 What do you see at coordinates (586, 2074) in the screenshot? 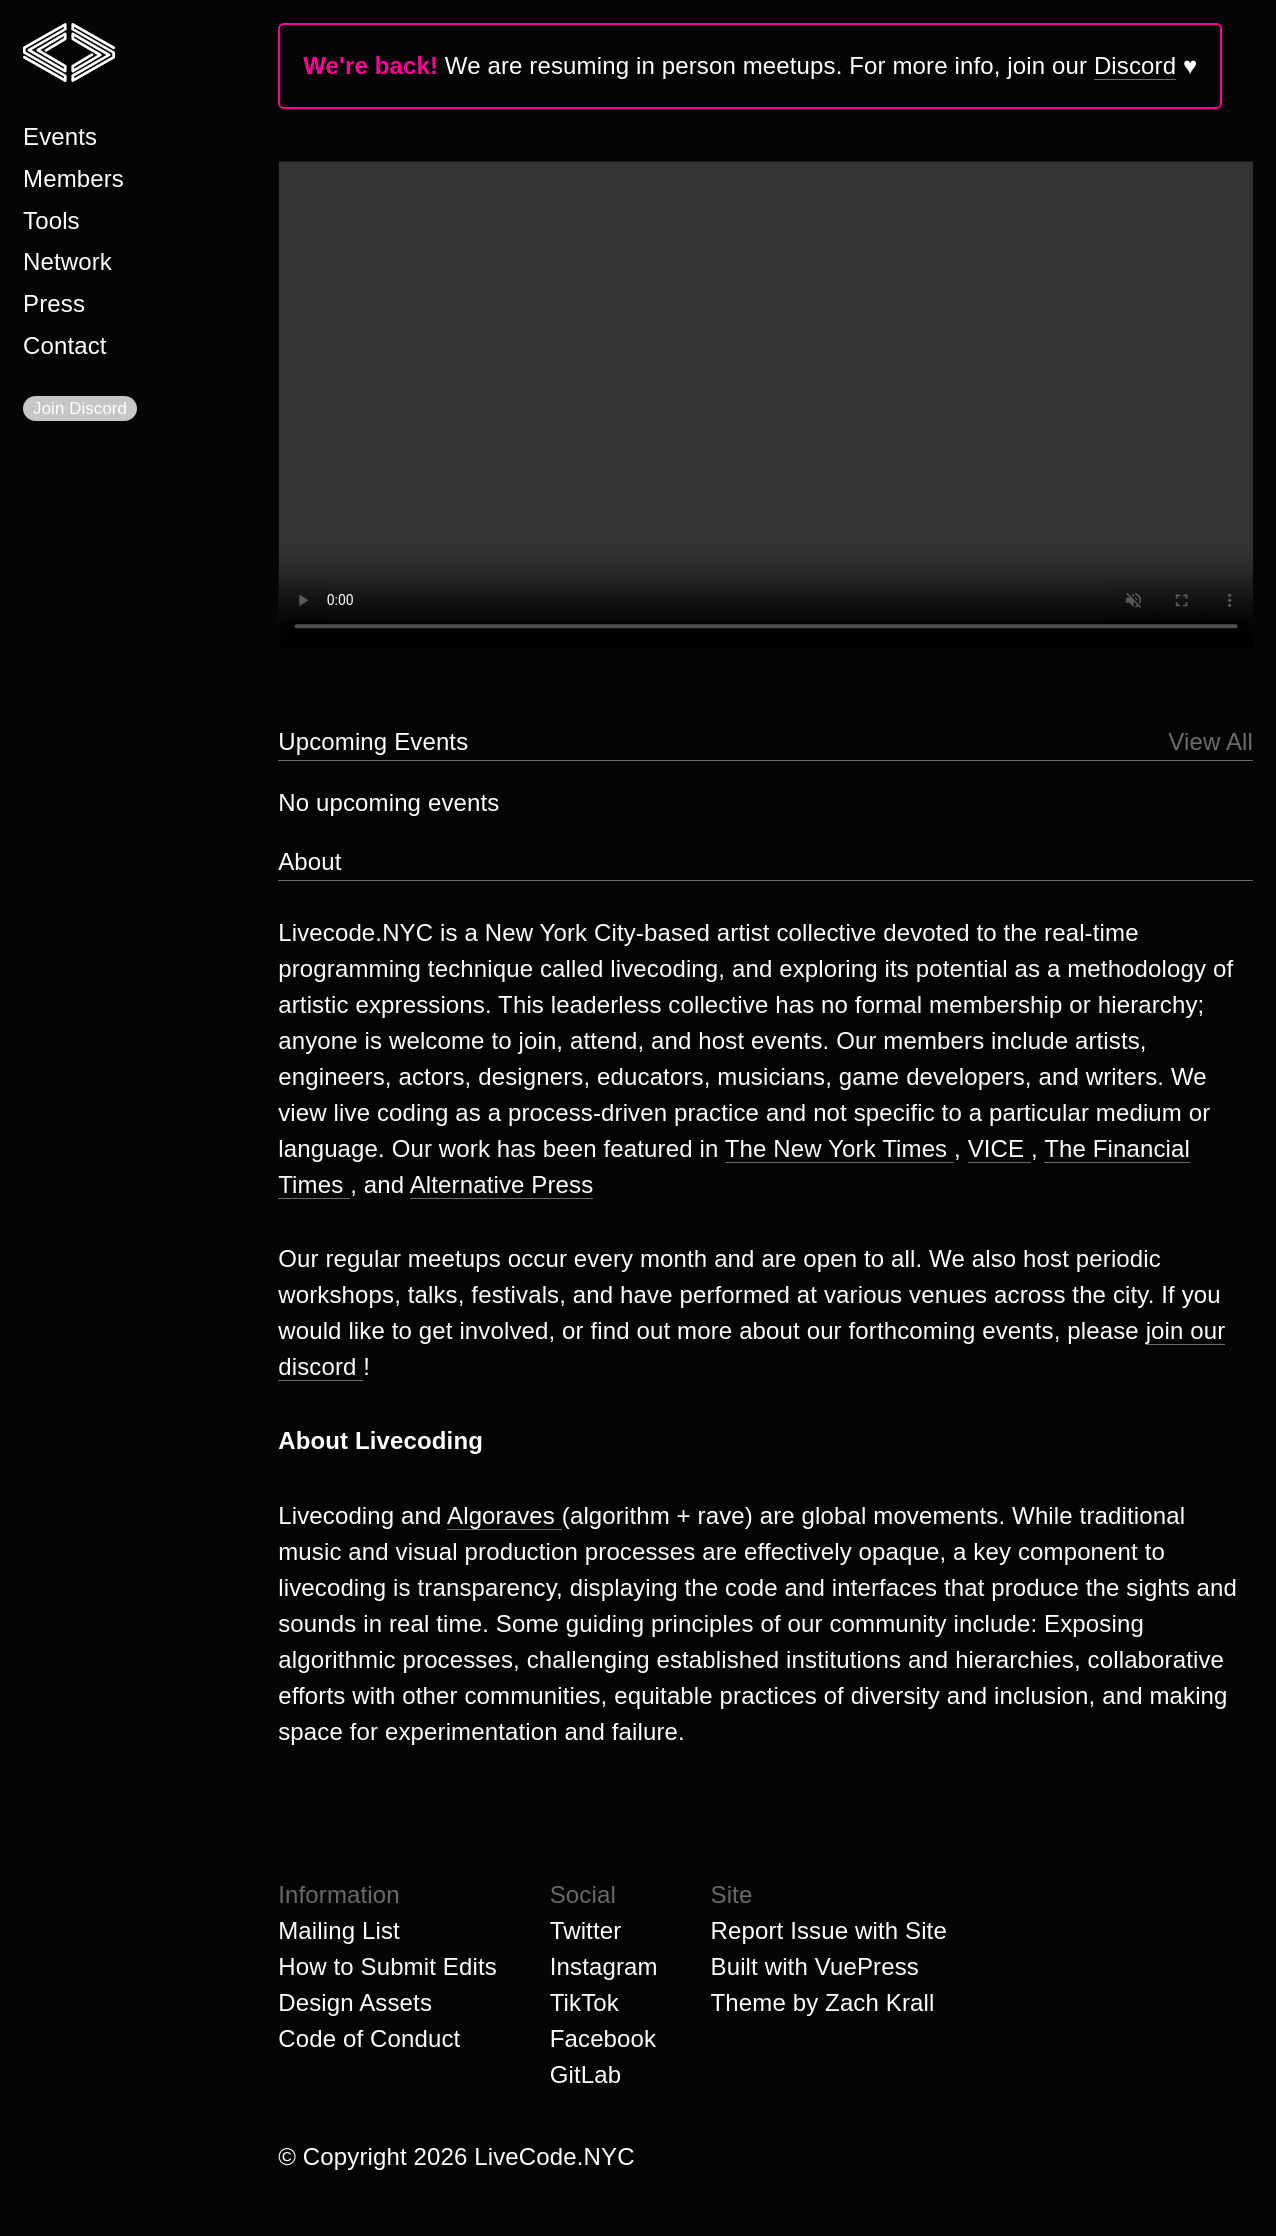
I see `GitLab` at bounding box center [586, 2074].